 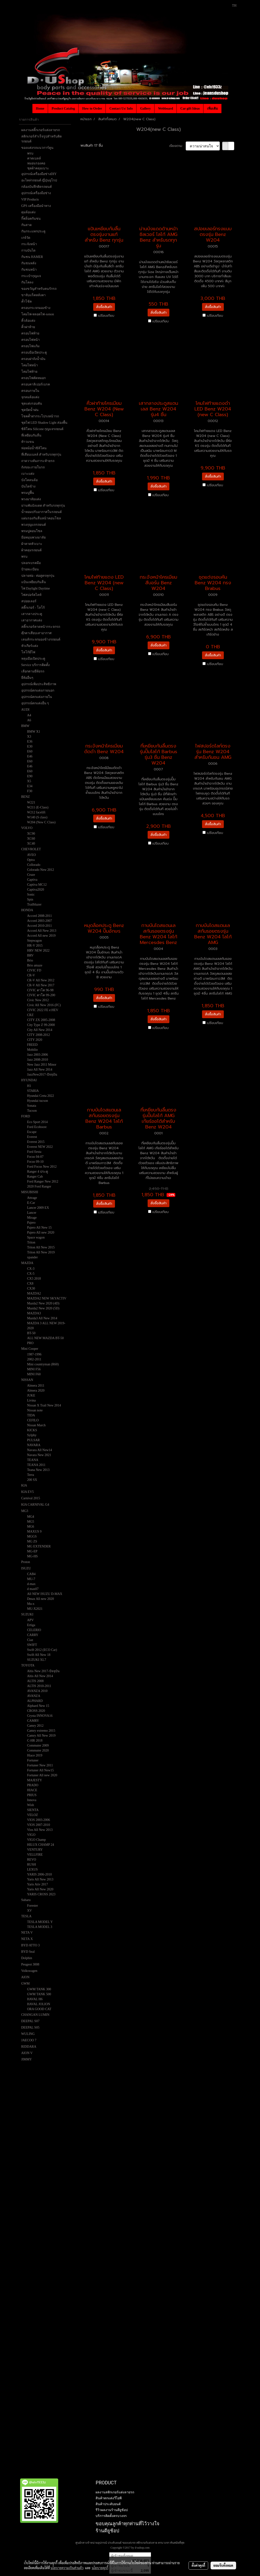 I want to click on Hiace 2019, so click(x=34, y=1755).